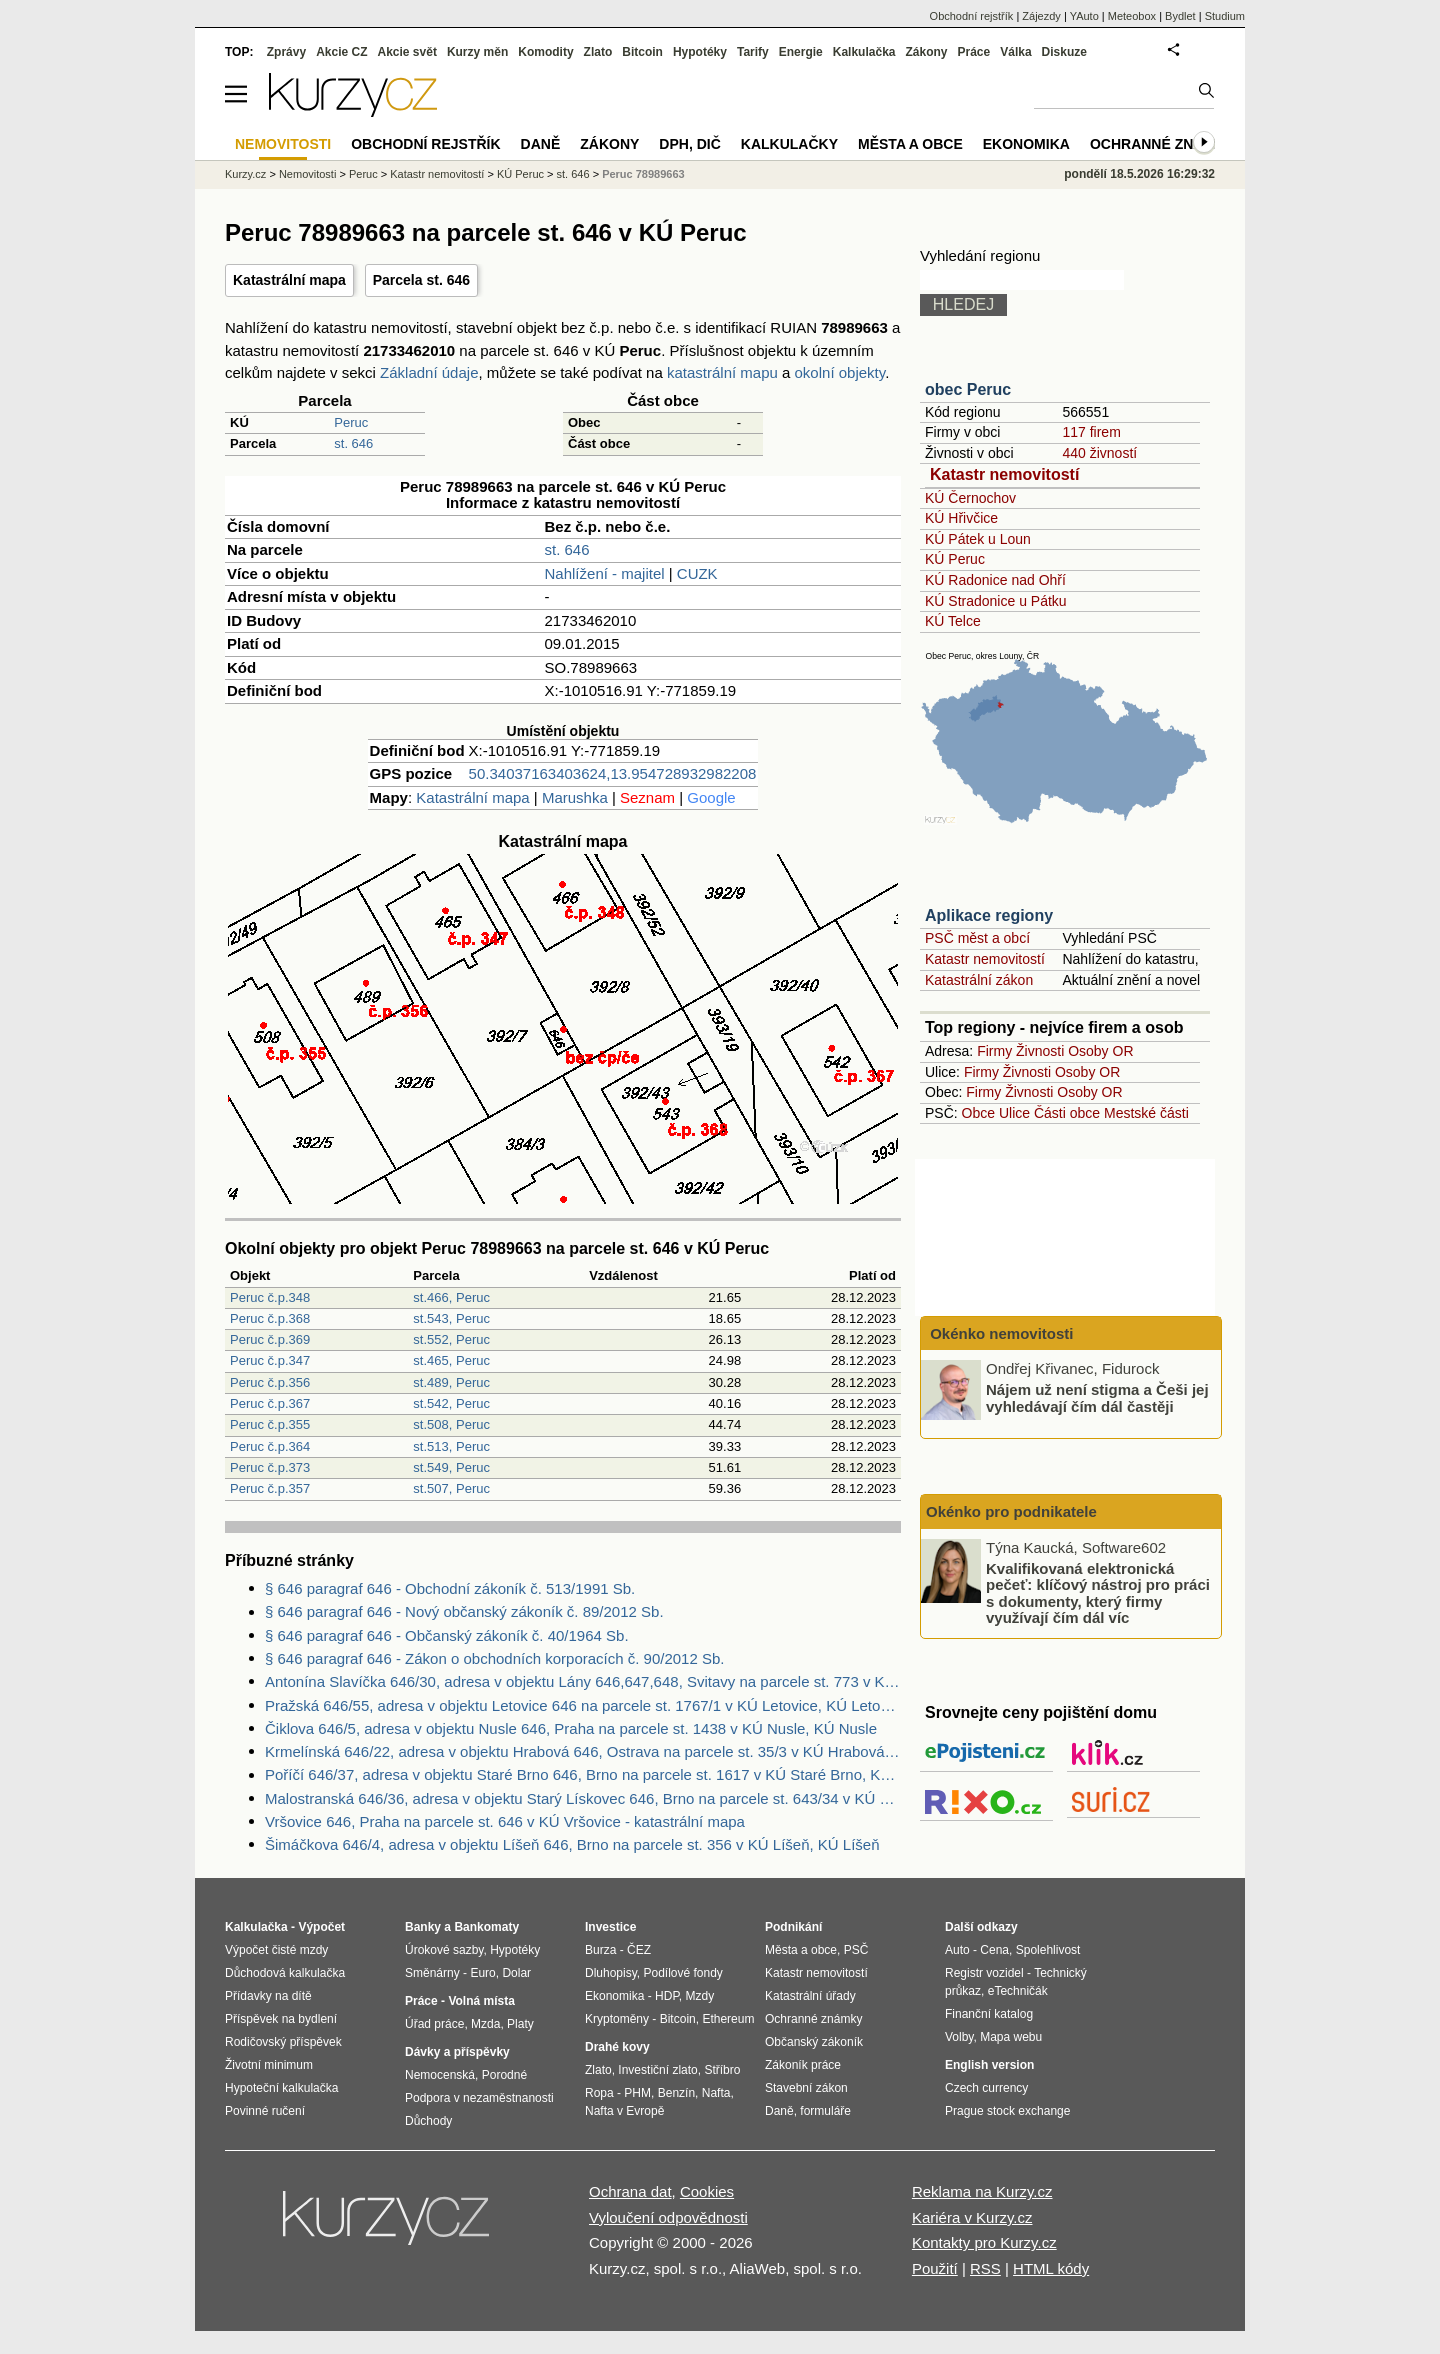 Image resolution: width=1440 pixels, height=2354 pixels. Describe the element at coordinates (1011, 1511) in the screenshot. I see `Okénko pro podnikatele` at that location.